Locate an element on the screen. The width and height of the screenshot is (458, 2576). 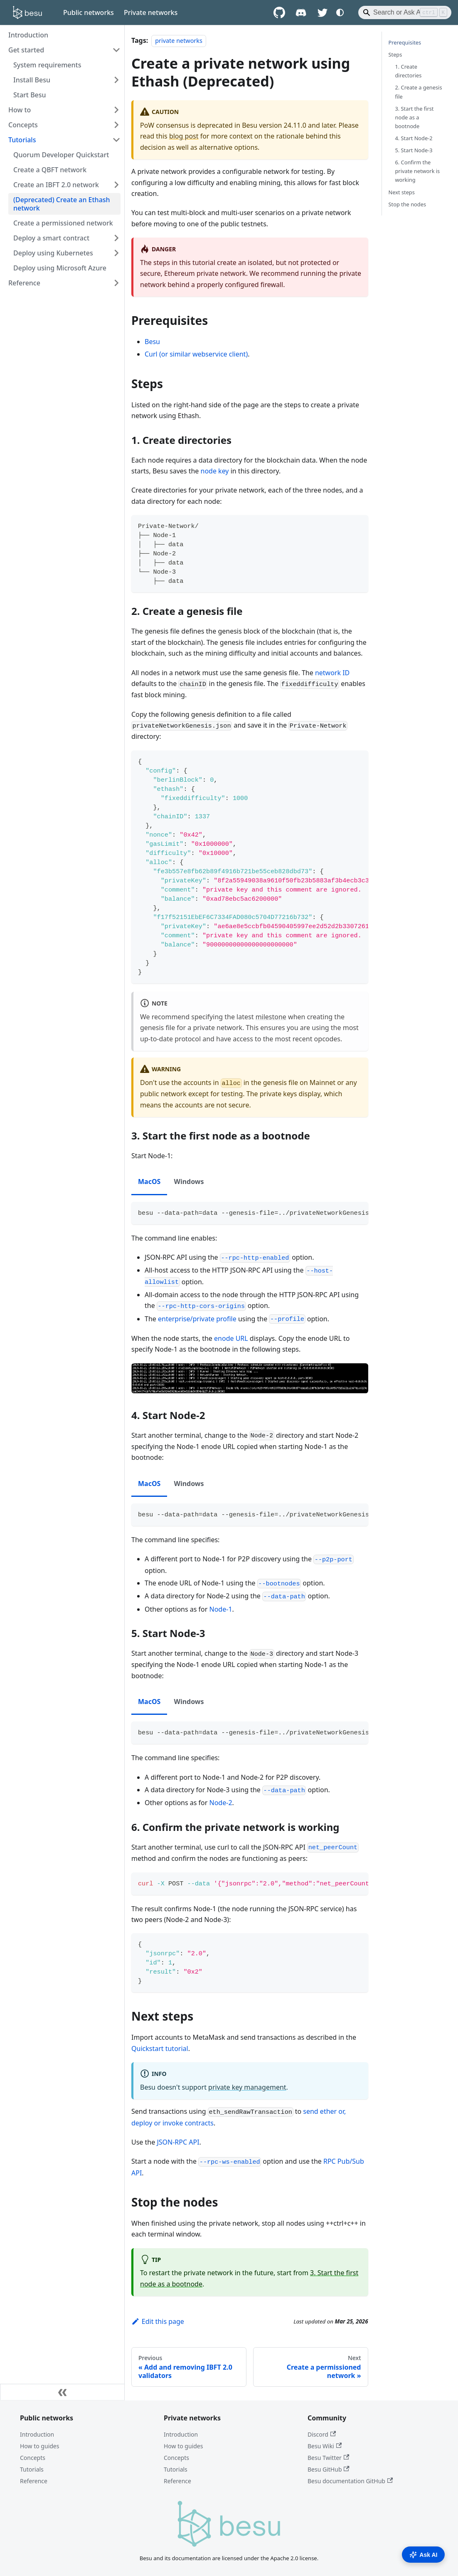
enode URL is located at coordinates (231, 1338).